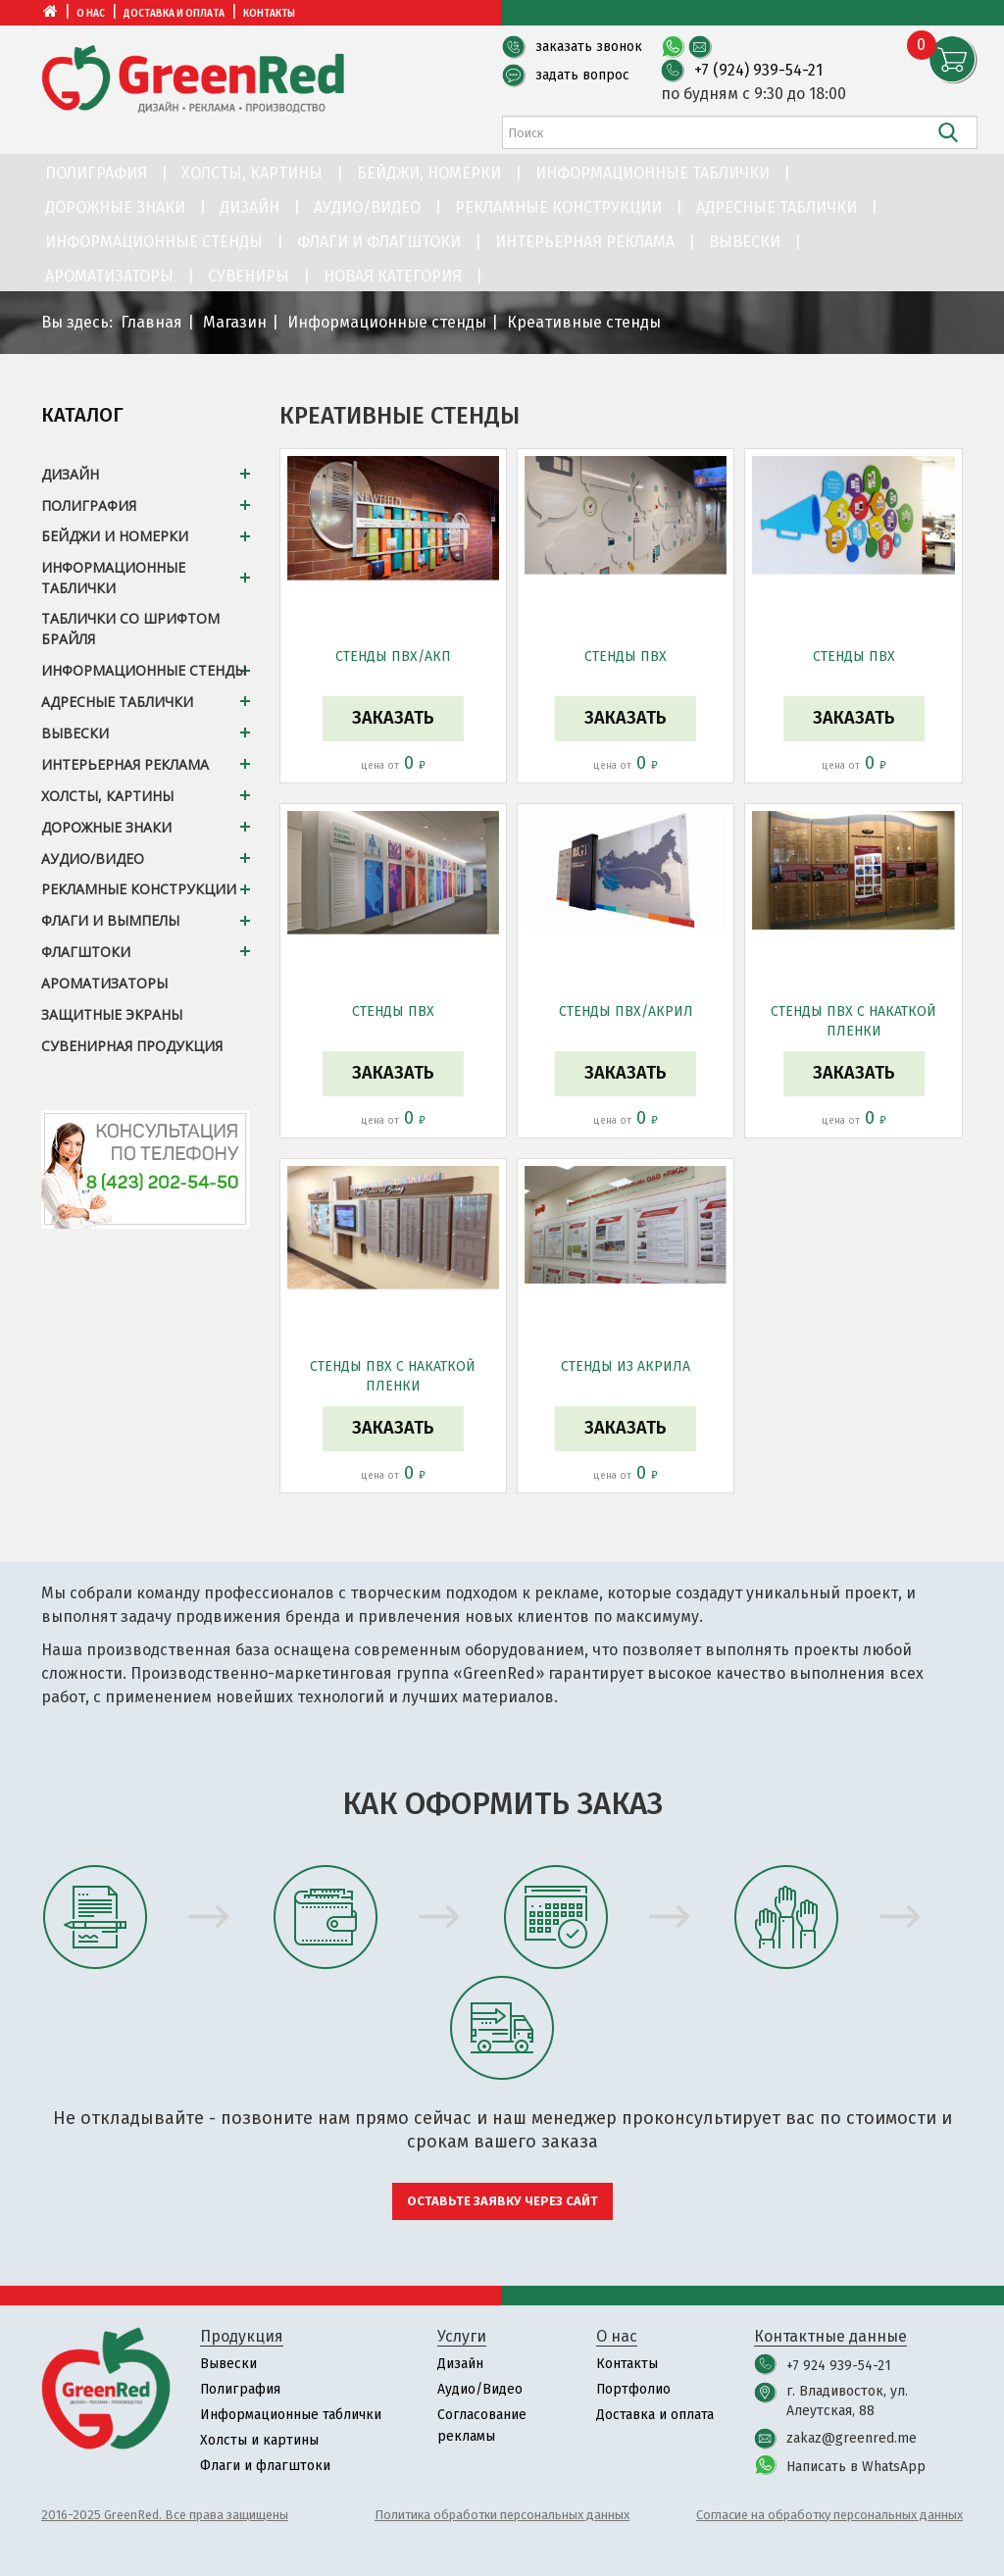 The image size is (1004, 2576). Describe the element at coordinates (259, 2440) in the screenshot. I see `Холсты и картины` at that location.